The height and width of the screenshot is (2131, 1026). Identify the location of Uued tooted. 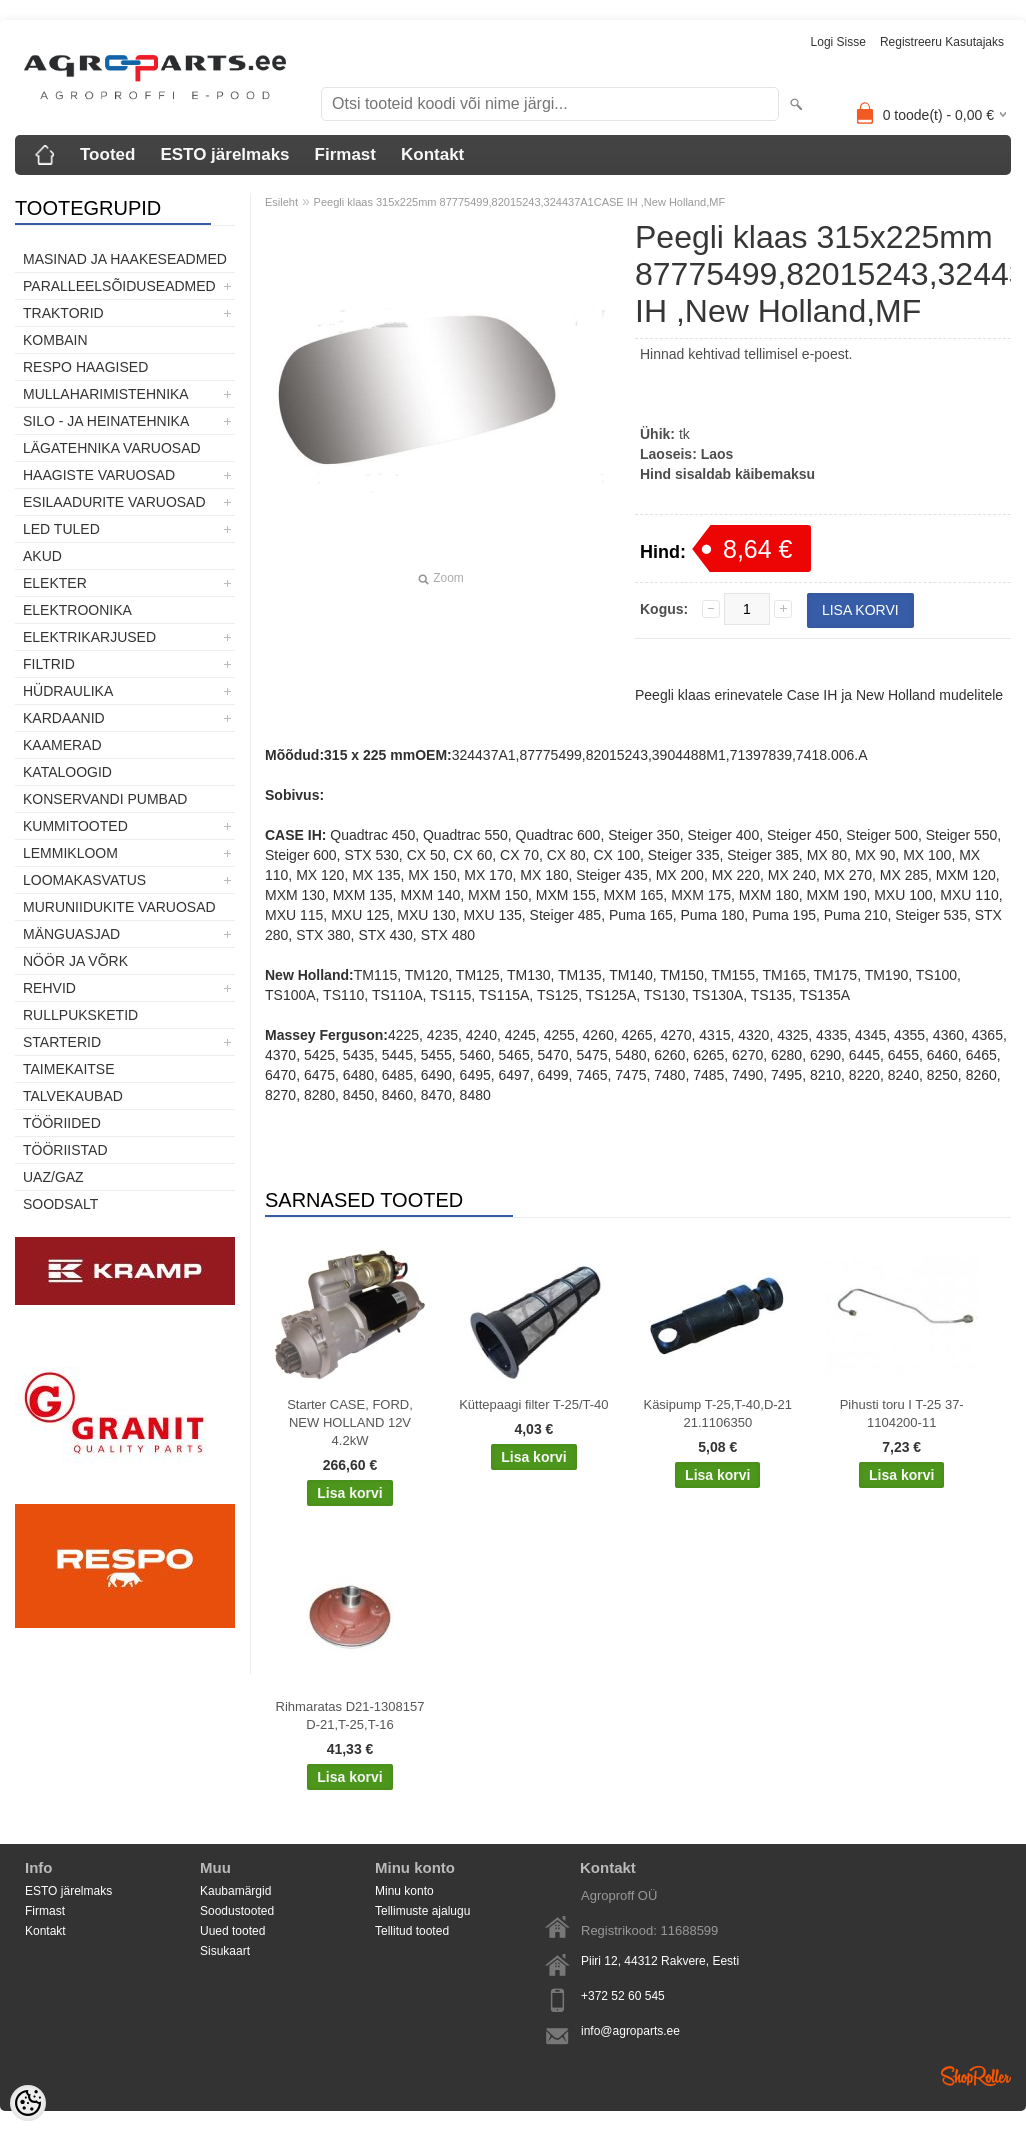
(232, 1931).